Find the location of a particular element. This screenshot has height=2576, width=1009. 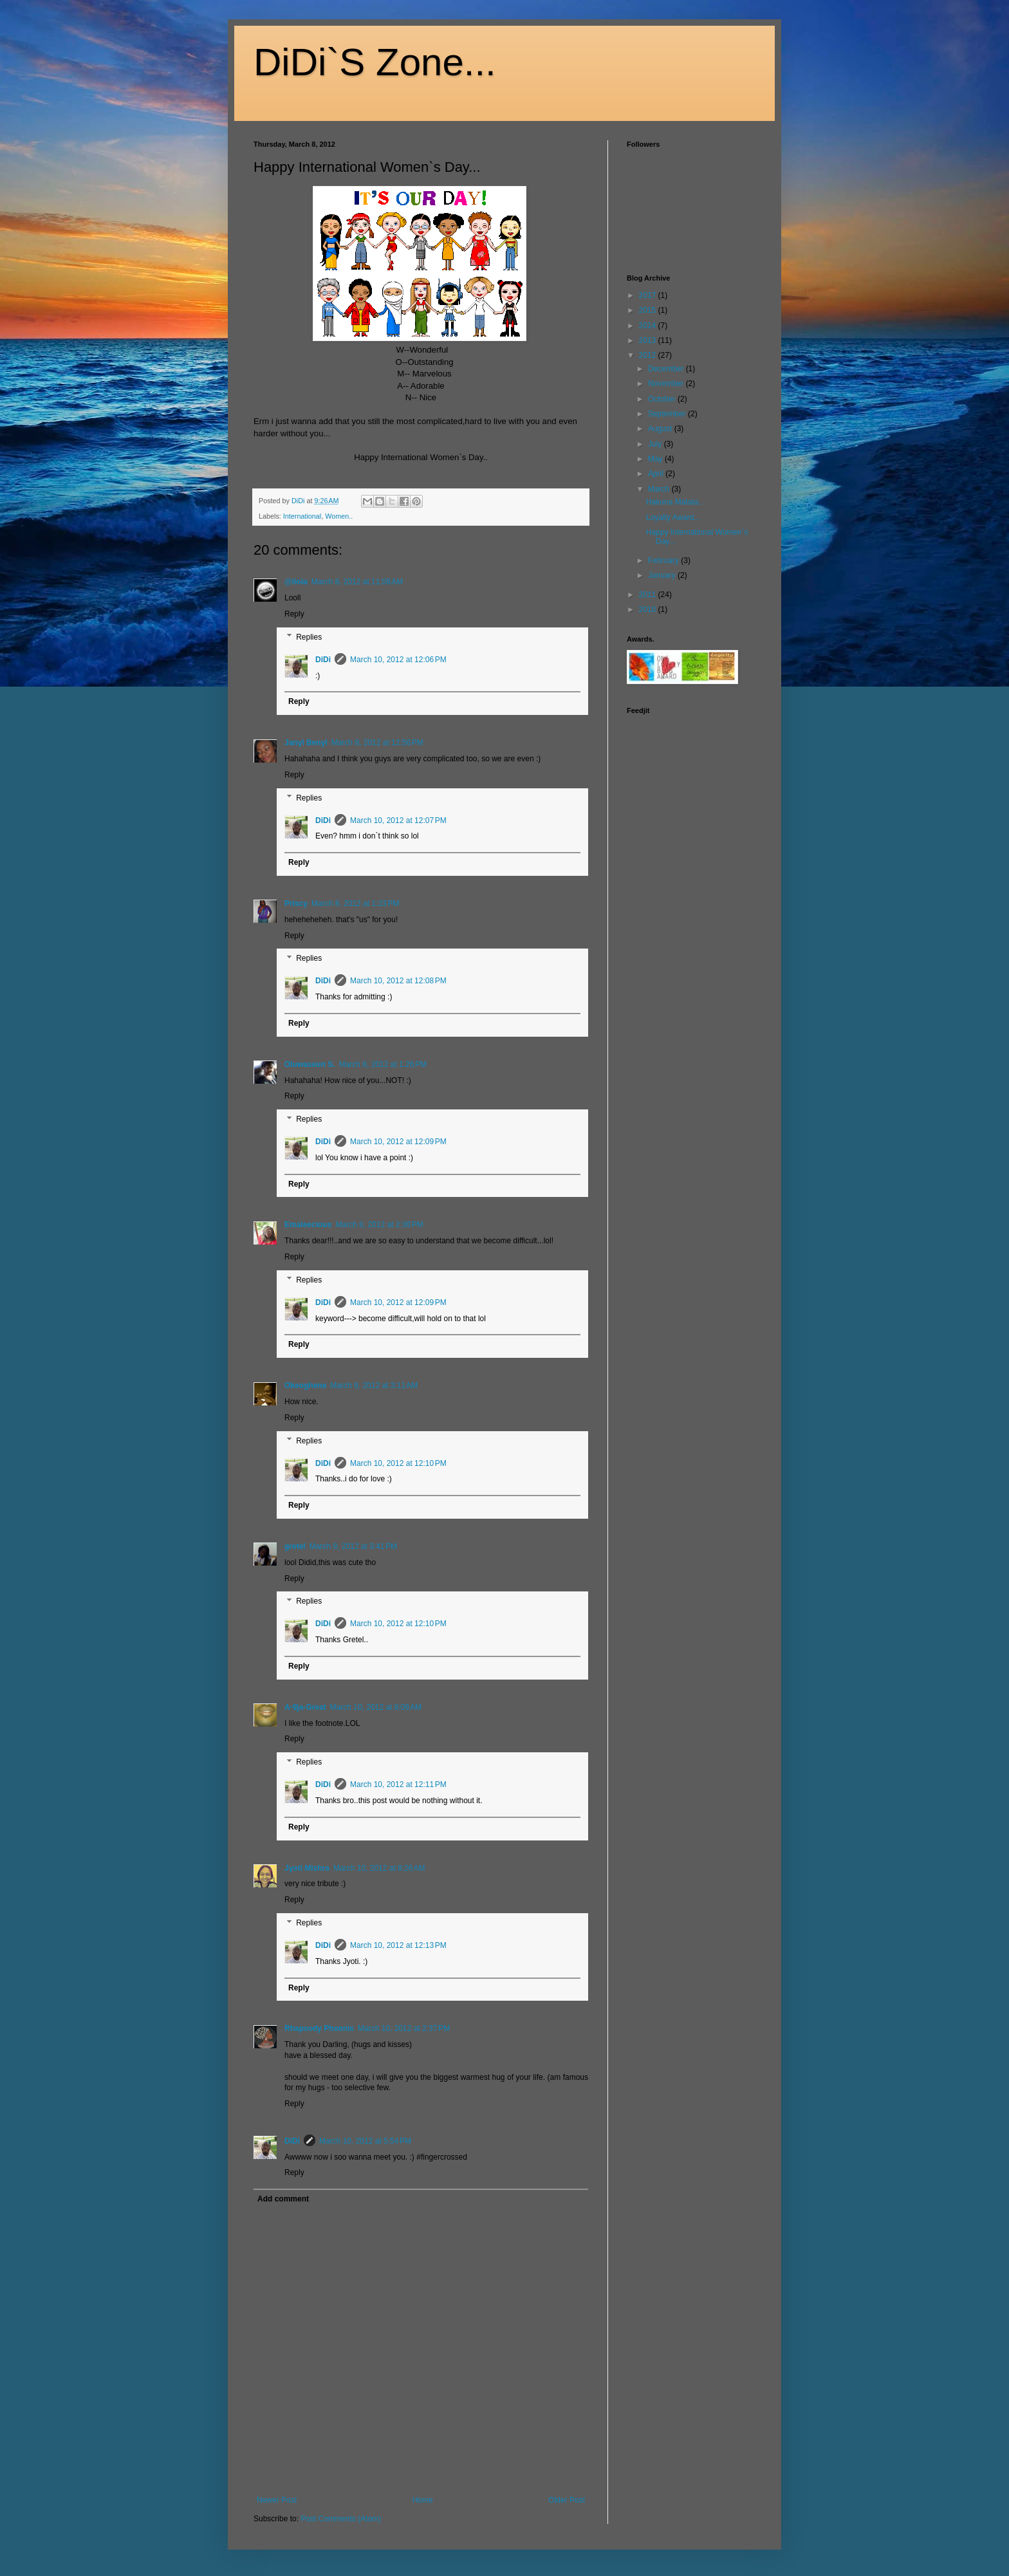

March 10, 2012 at 2:37 PM is located at coordinates (404, 2028).